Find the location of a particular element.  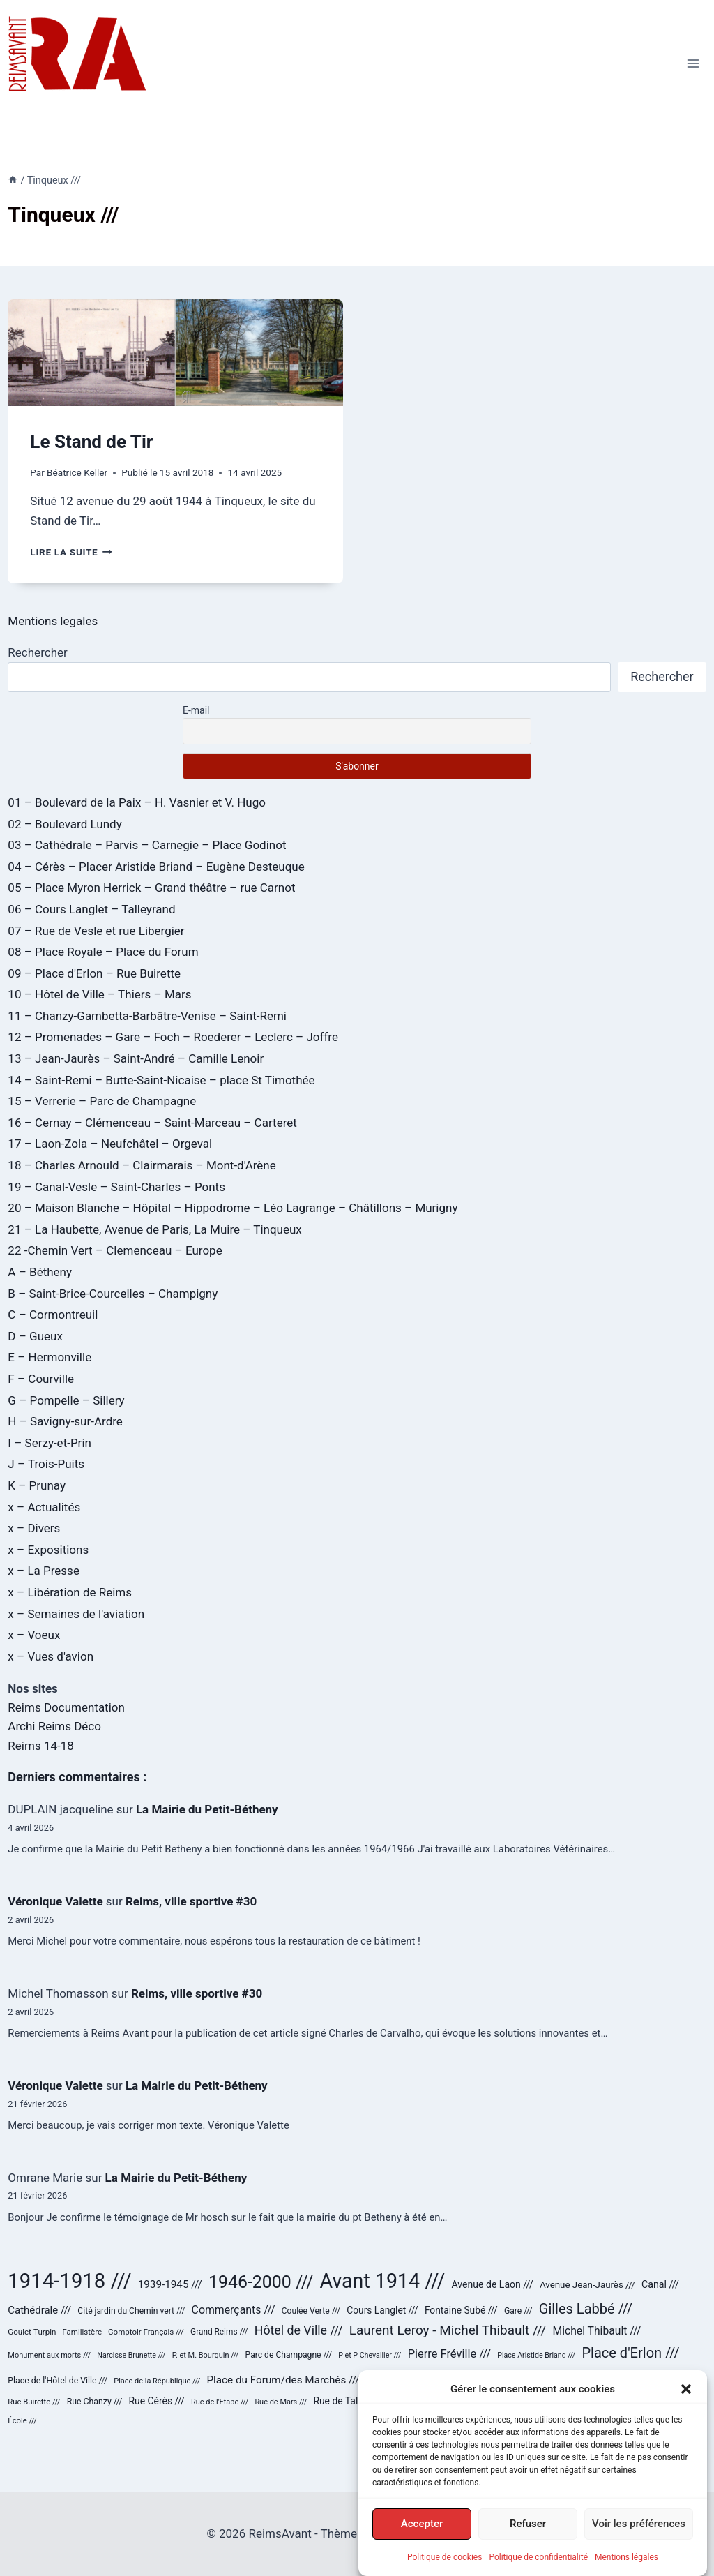

Politique de cookies is located at coordinates (444, 2570).